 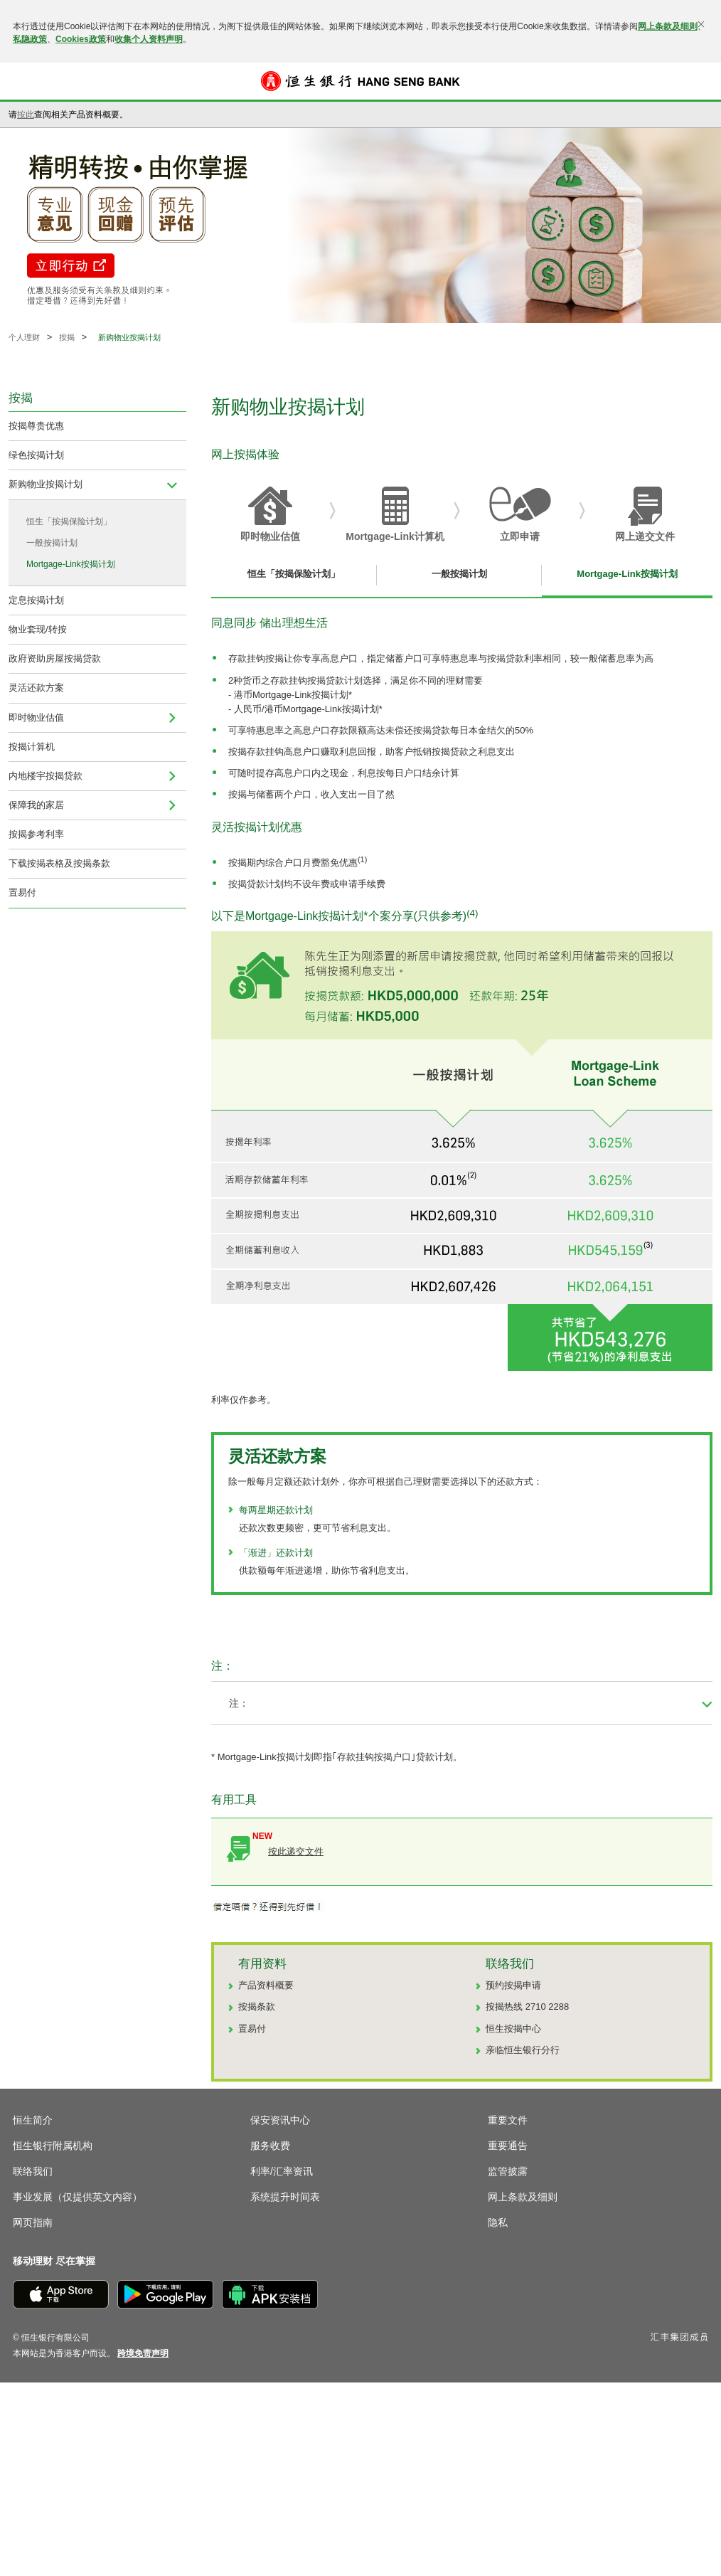 What do you see at coordinates (701, 24) in the screenshot?
I see `[关闭]` at bounding box center [701, 24].